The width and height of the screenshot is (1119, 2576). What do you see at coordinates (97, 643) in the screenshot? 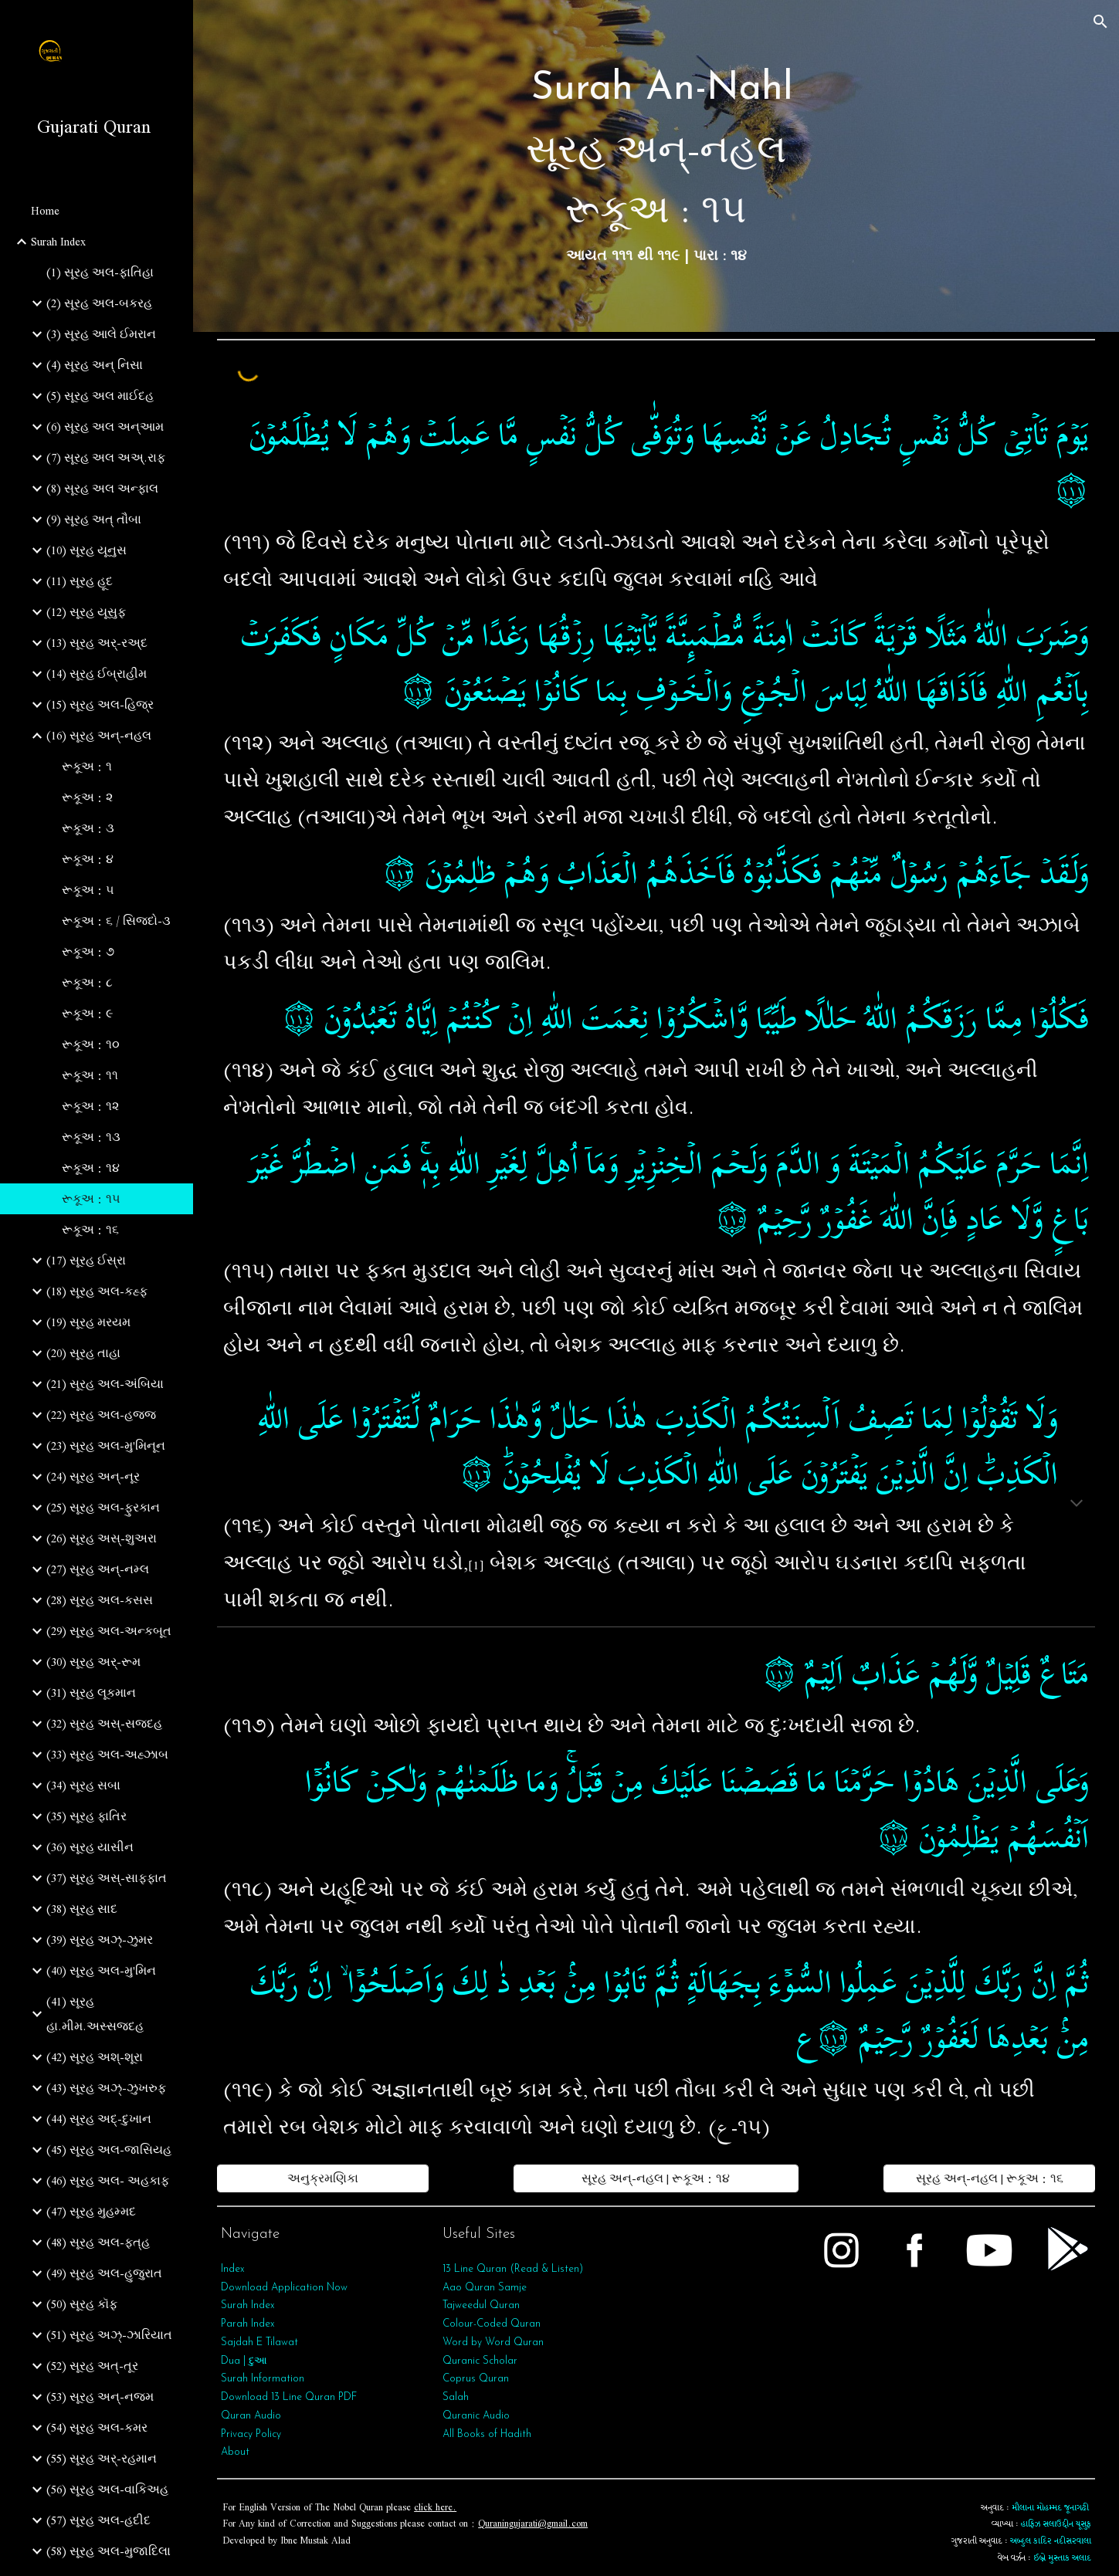
I see `(13) સૂરહ અર્-રઅ્દ [link]` at bounding box center [97, 643].